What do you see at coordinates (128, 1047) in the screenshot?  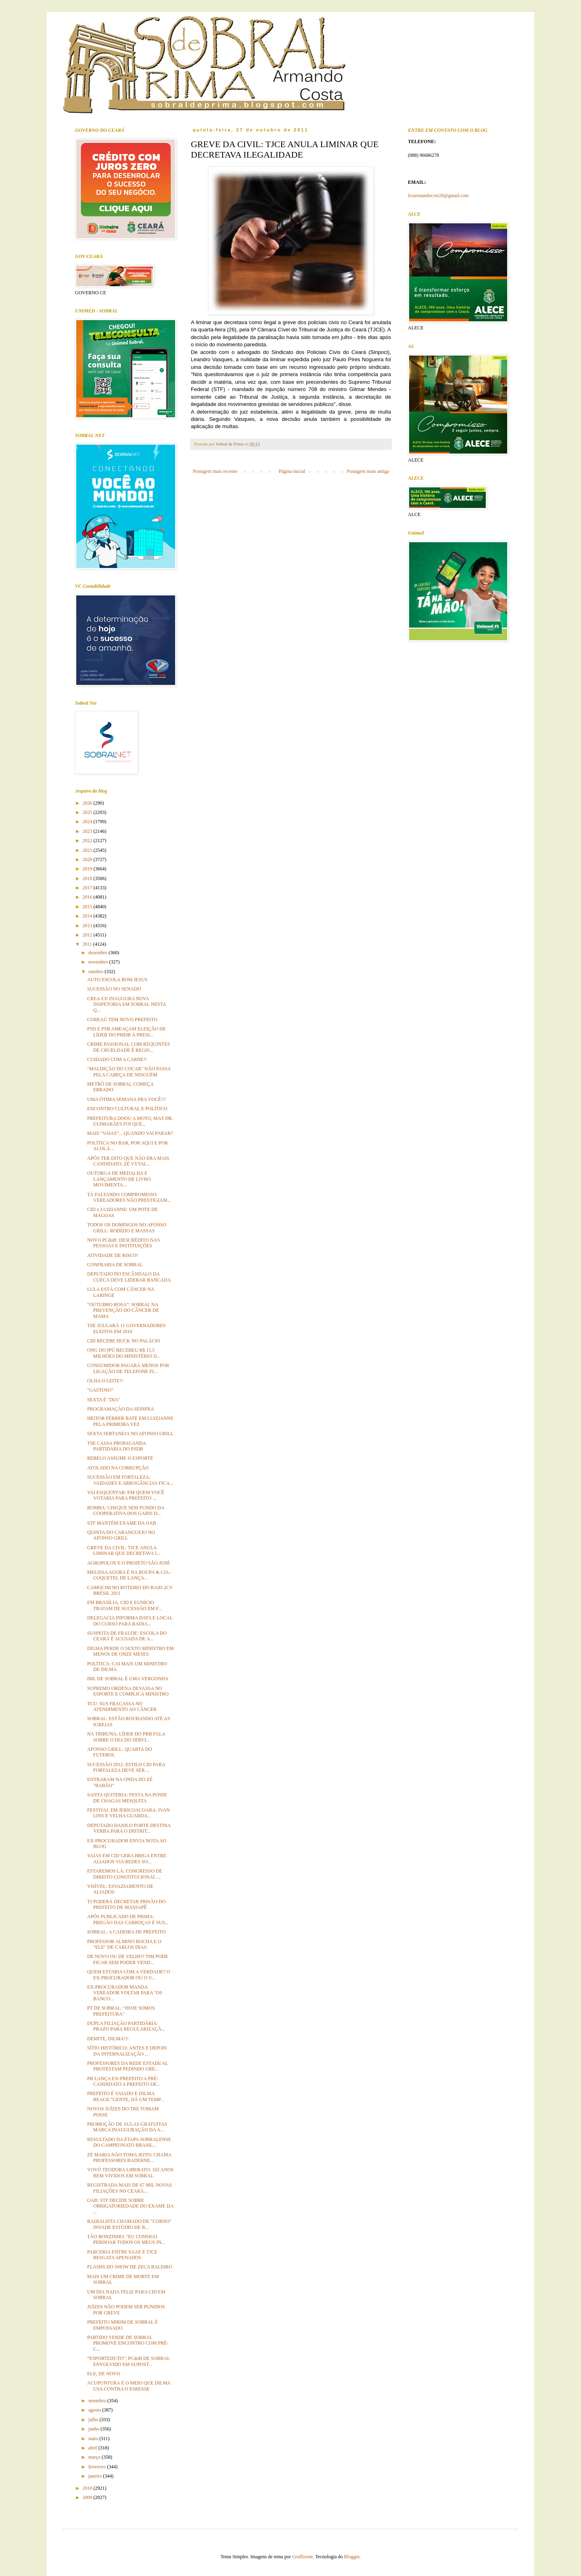 I see `CRIME PASSIONAL COM REQUINTES DE CRUELDADE É REGIS...` at bounding box center [128, 1047].